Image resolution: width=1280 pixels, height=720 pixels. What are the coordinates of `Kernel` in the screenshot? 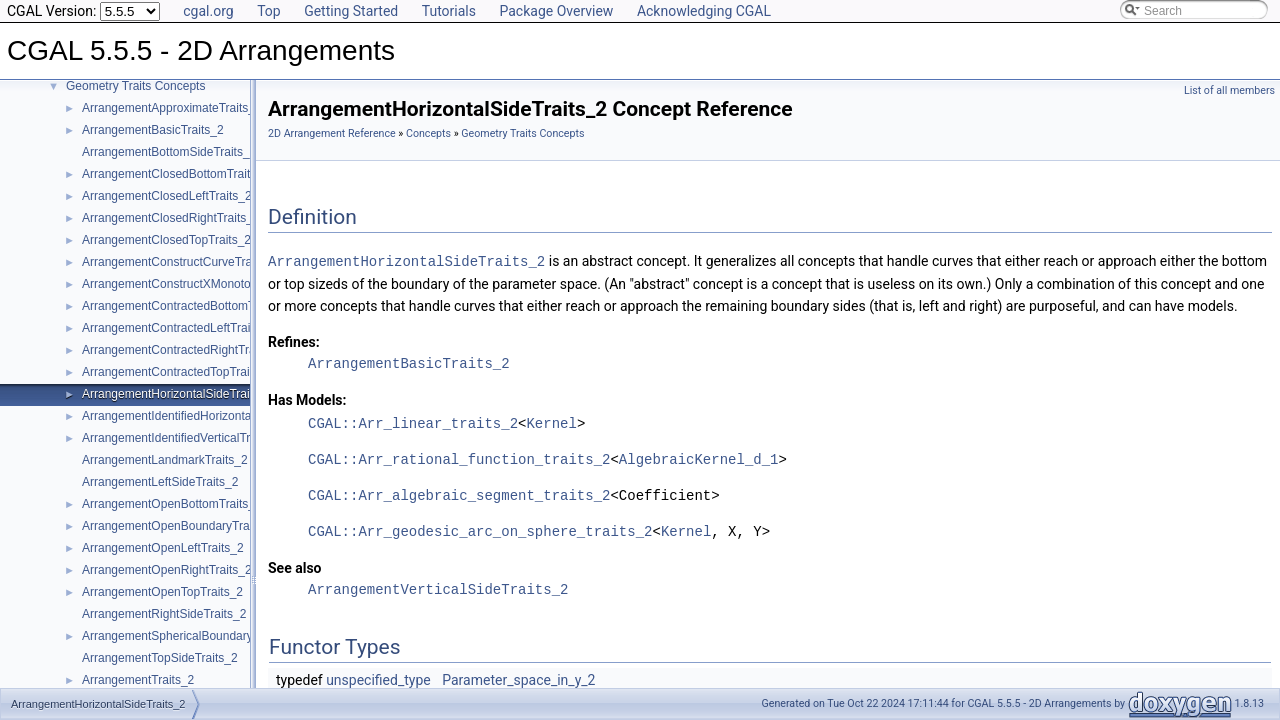 It's located at (551, 422).